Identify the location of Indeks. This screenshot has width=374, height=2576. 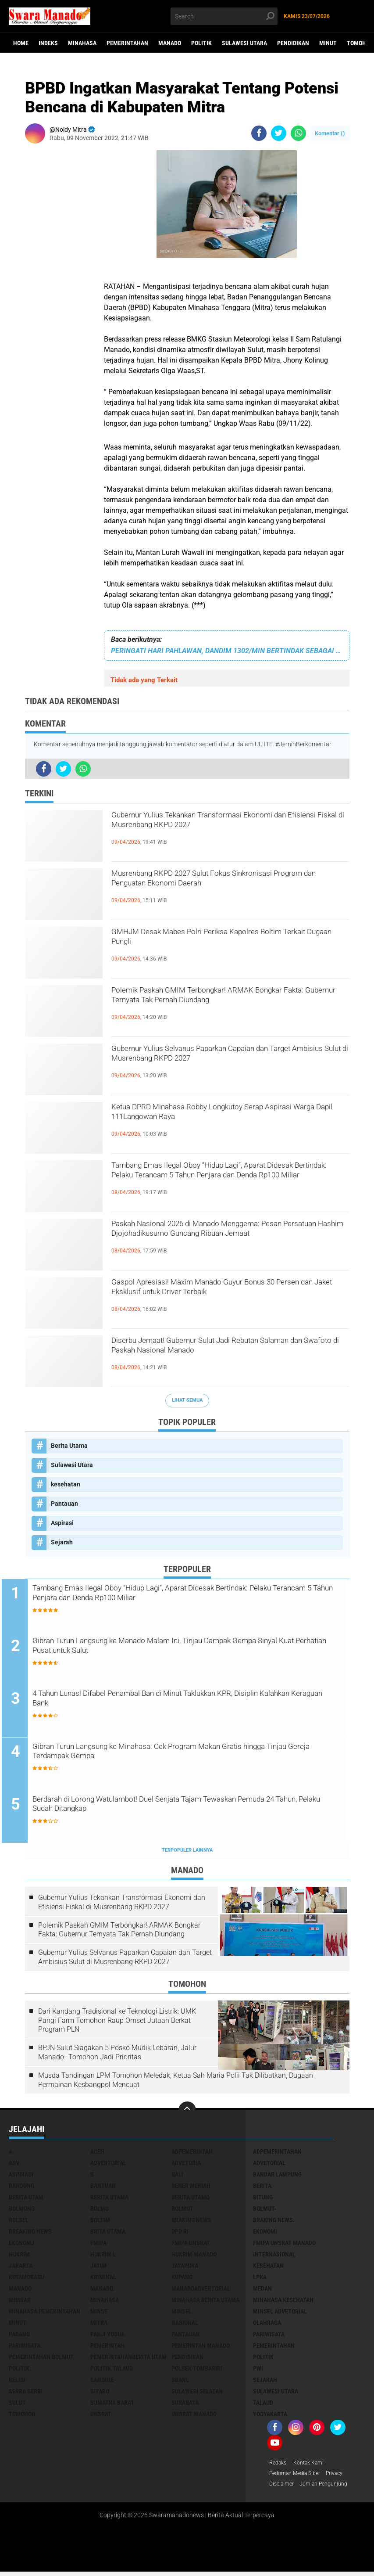
(48, 43).